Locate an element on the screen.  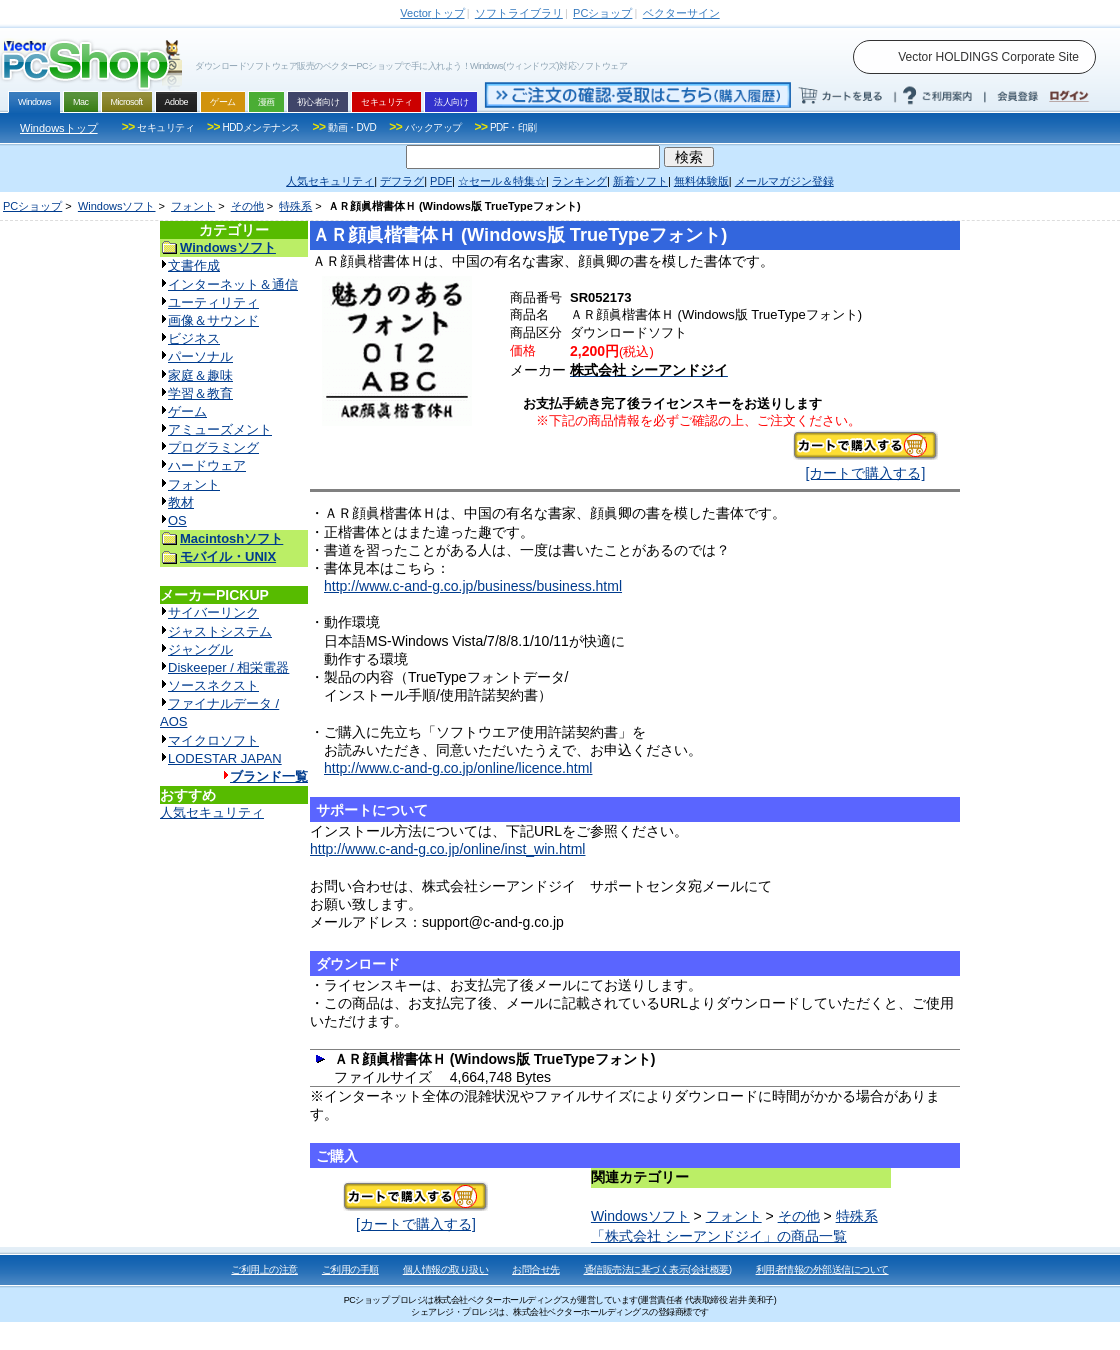
http://www.c-and-g.co.jp/business/business.html is located at coordinates (473, 586).